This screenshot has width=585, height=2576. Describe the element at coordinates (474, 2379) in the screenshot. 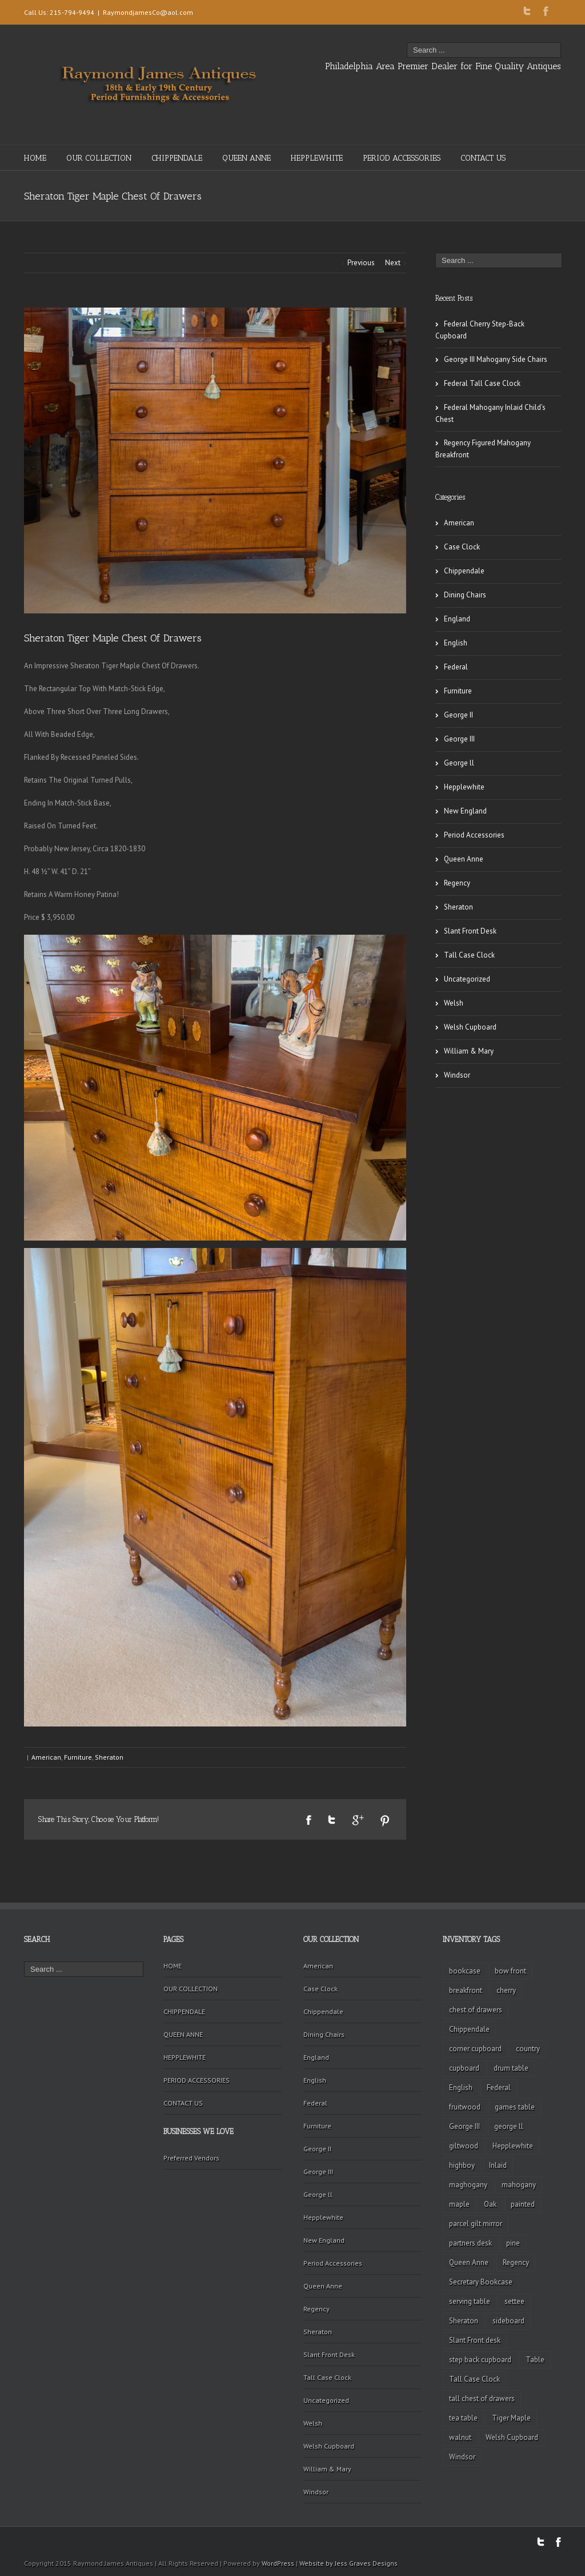

I see `Tall Case Clock [Tall Case Clock (8 items)]` at that location.